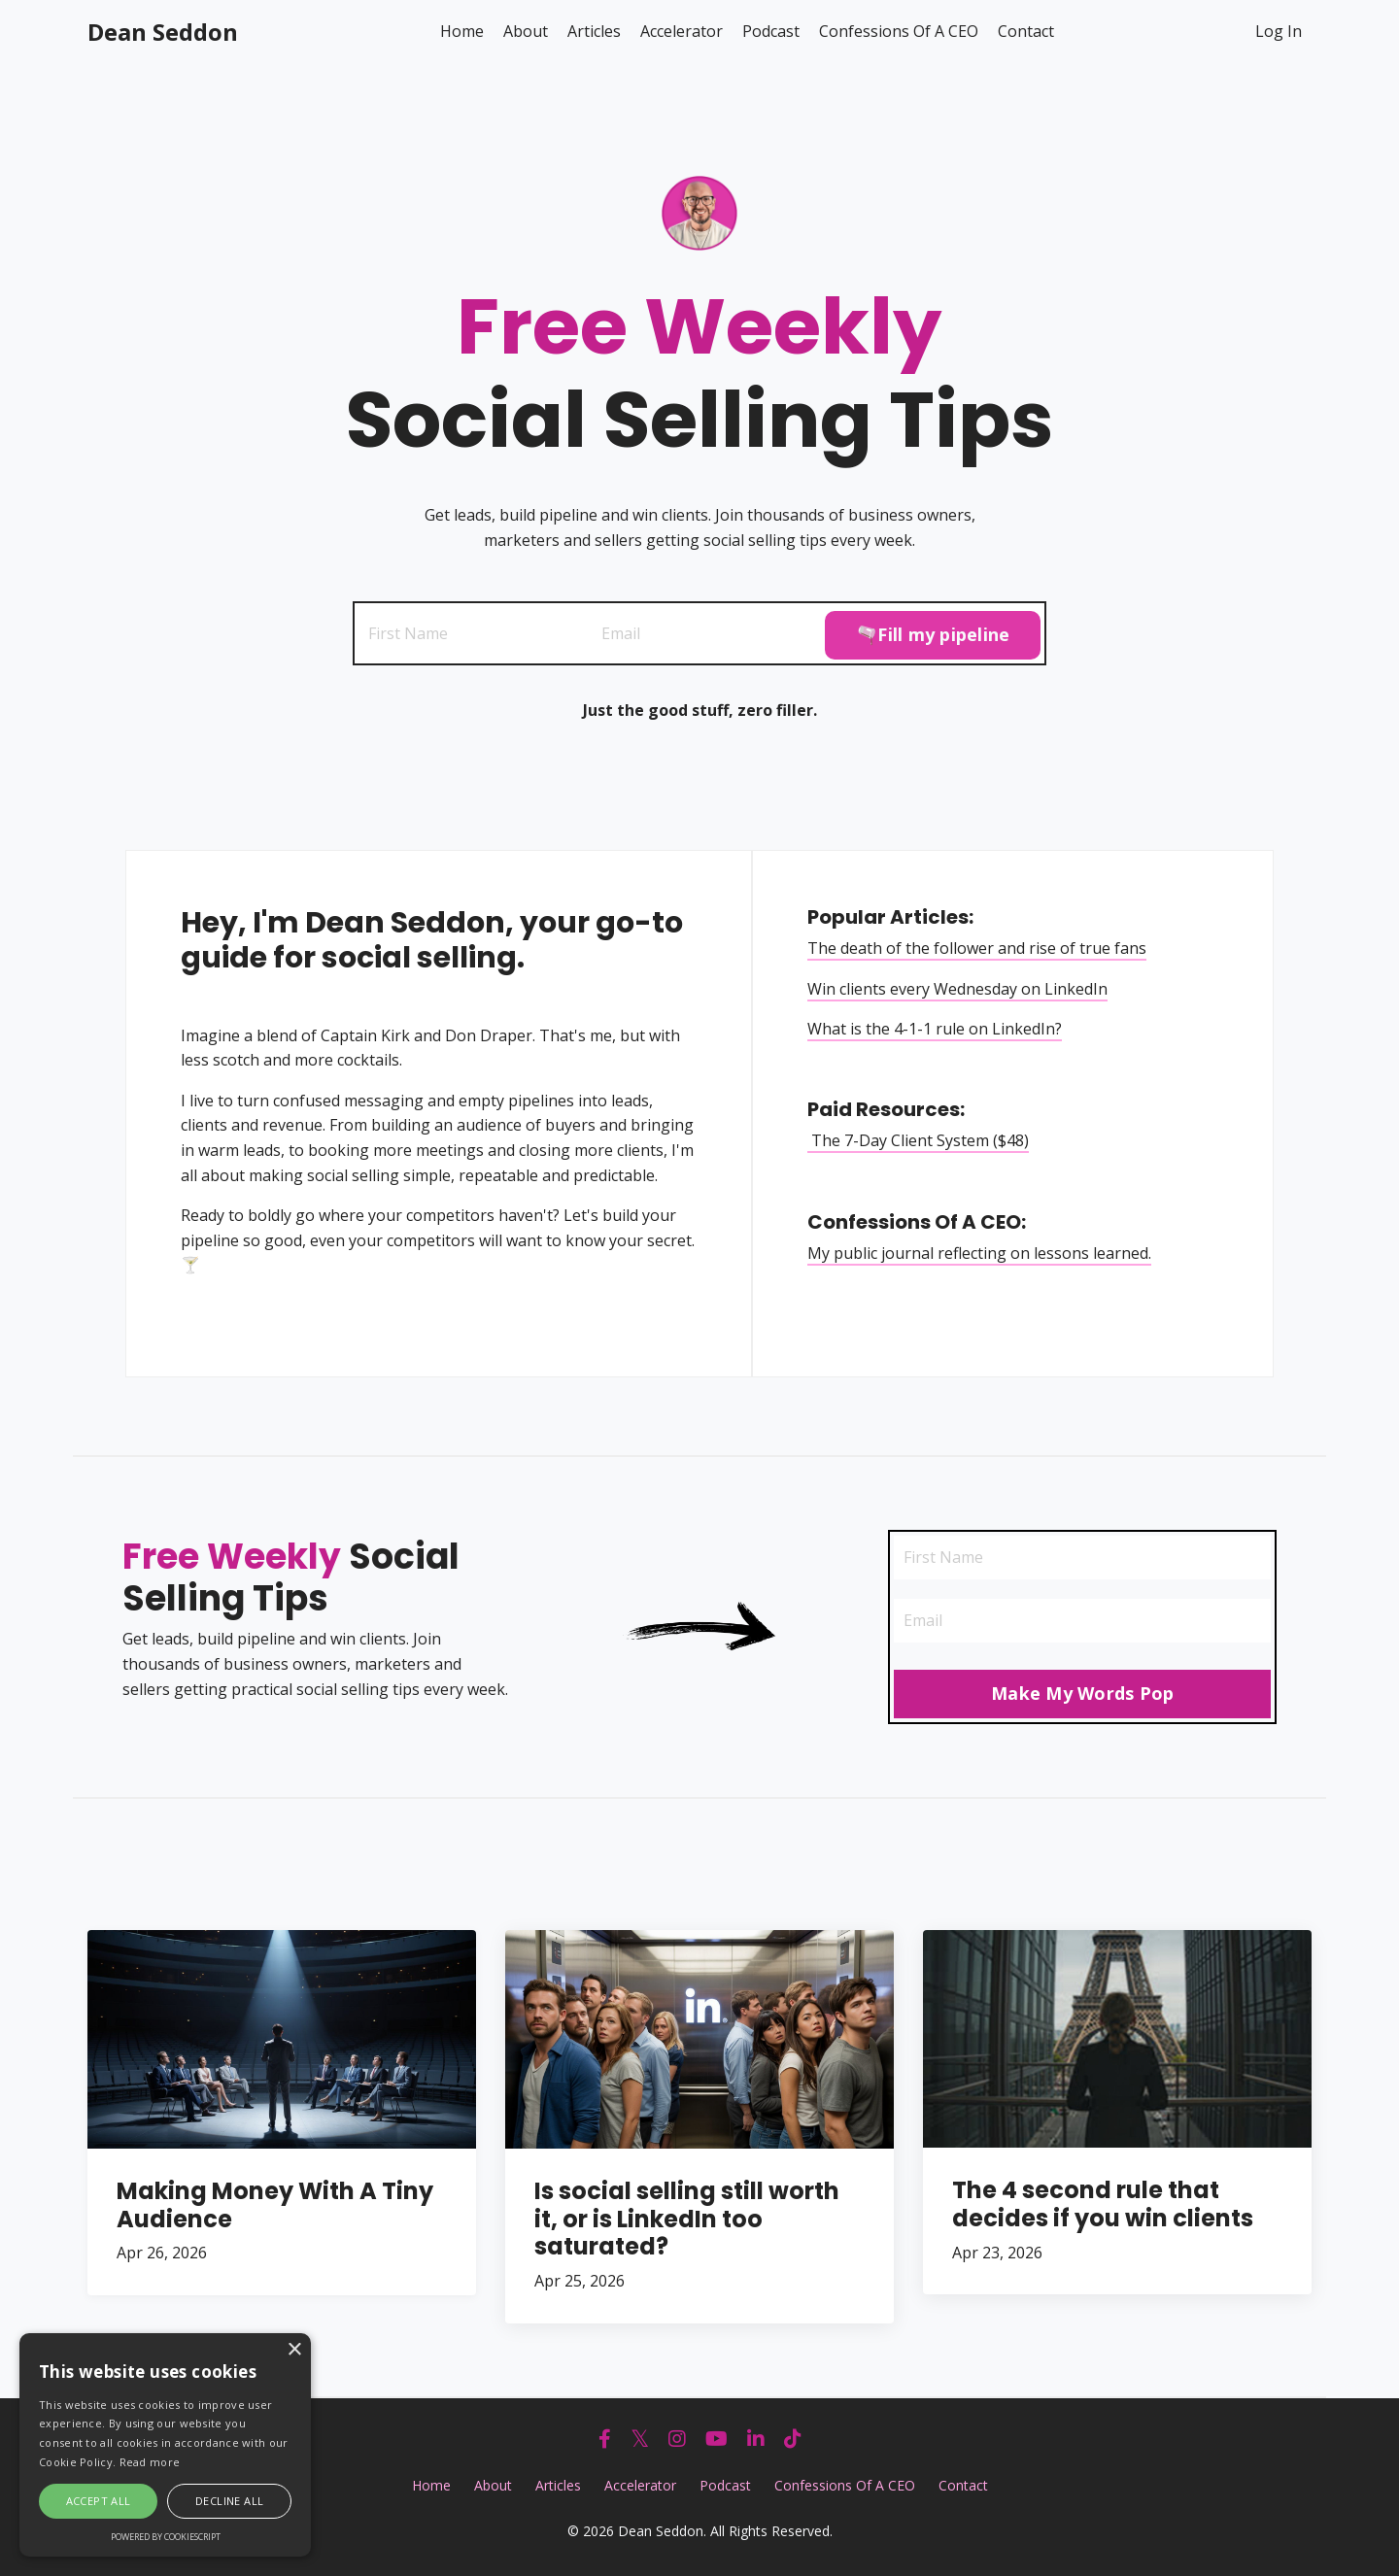  What do you see at coordinates (961, 989) in the screenshot?
I see `Win clients every Wednesday on LinkedIn` at bounding box center [961, 989].